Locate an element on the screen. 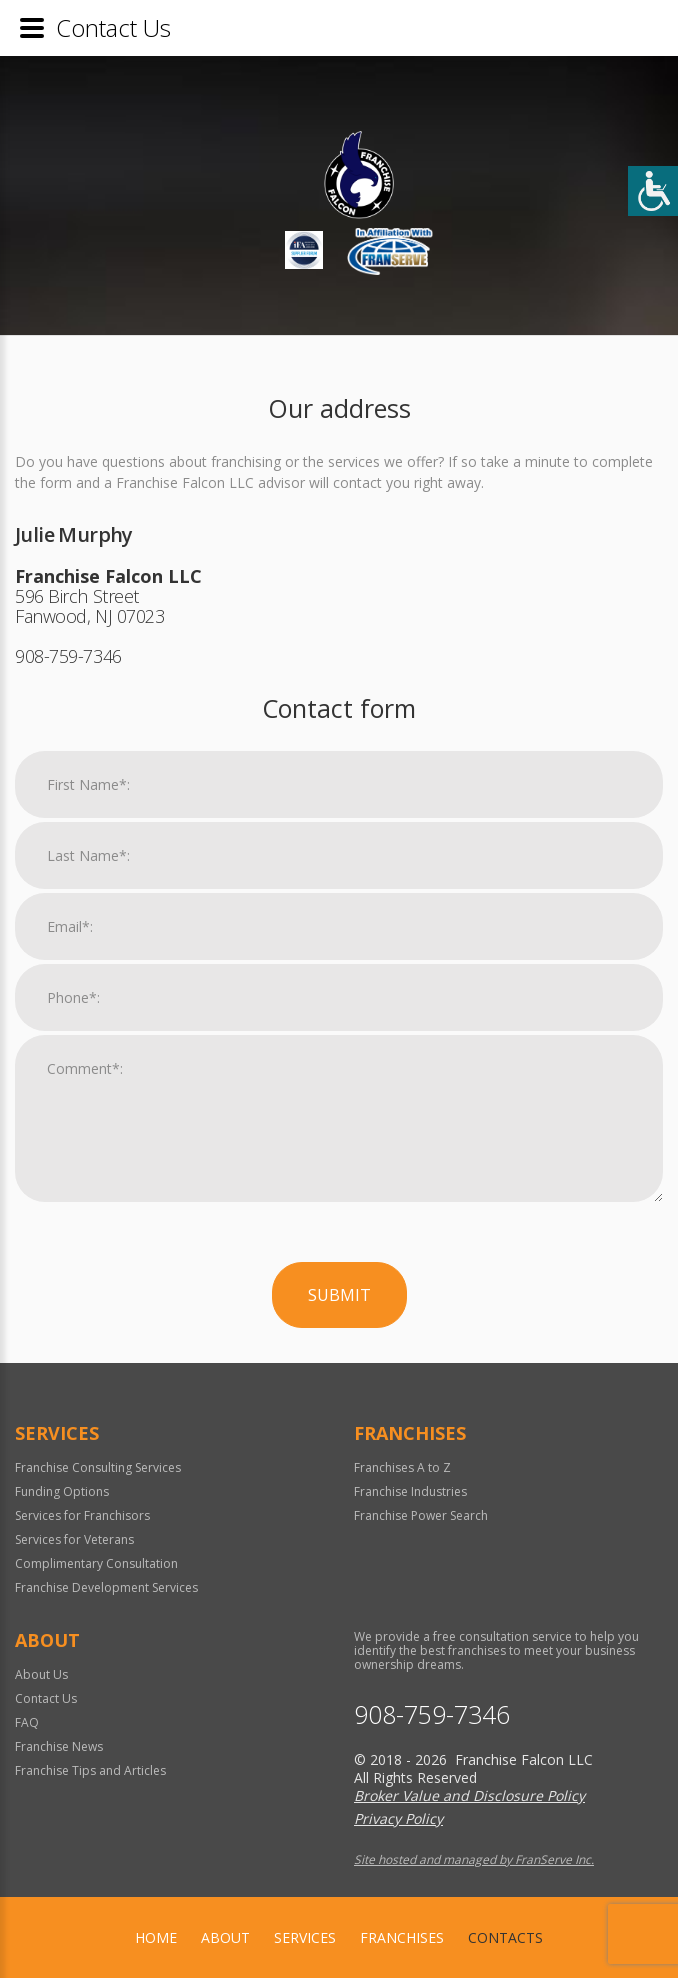 This screenshot has width=678, height=1978. Franchise Power Search is located at coordinates (421, 1515).